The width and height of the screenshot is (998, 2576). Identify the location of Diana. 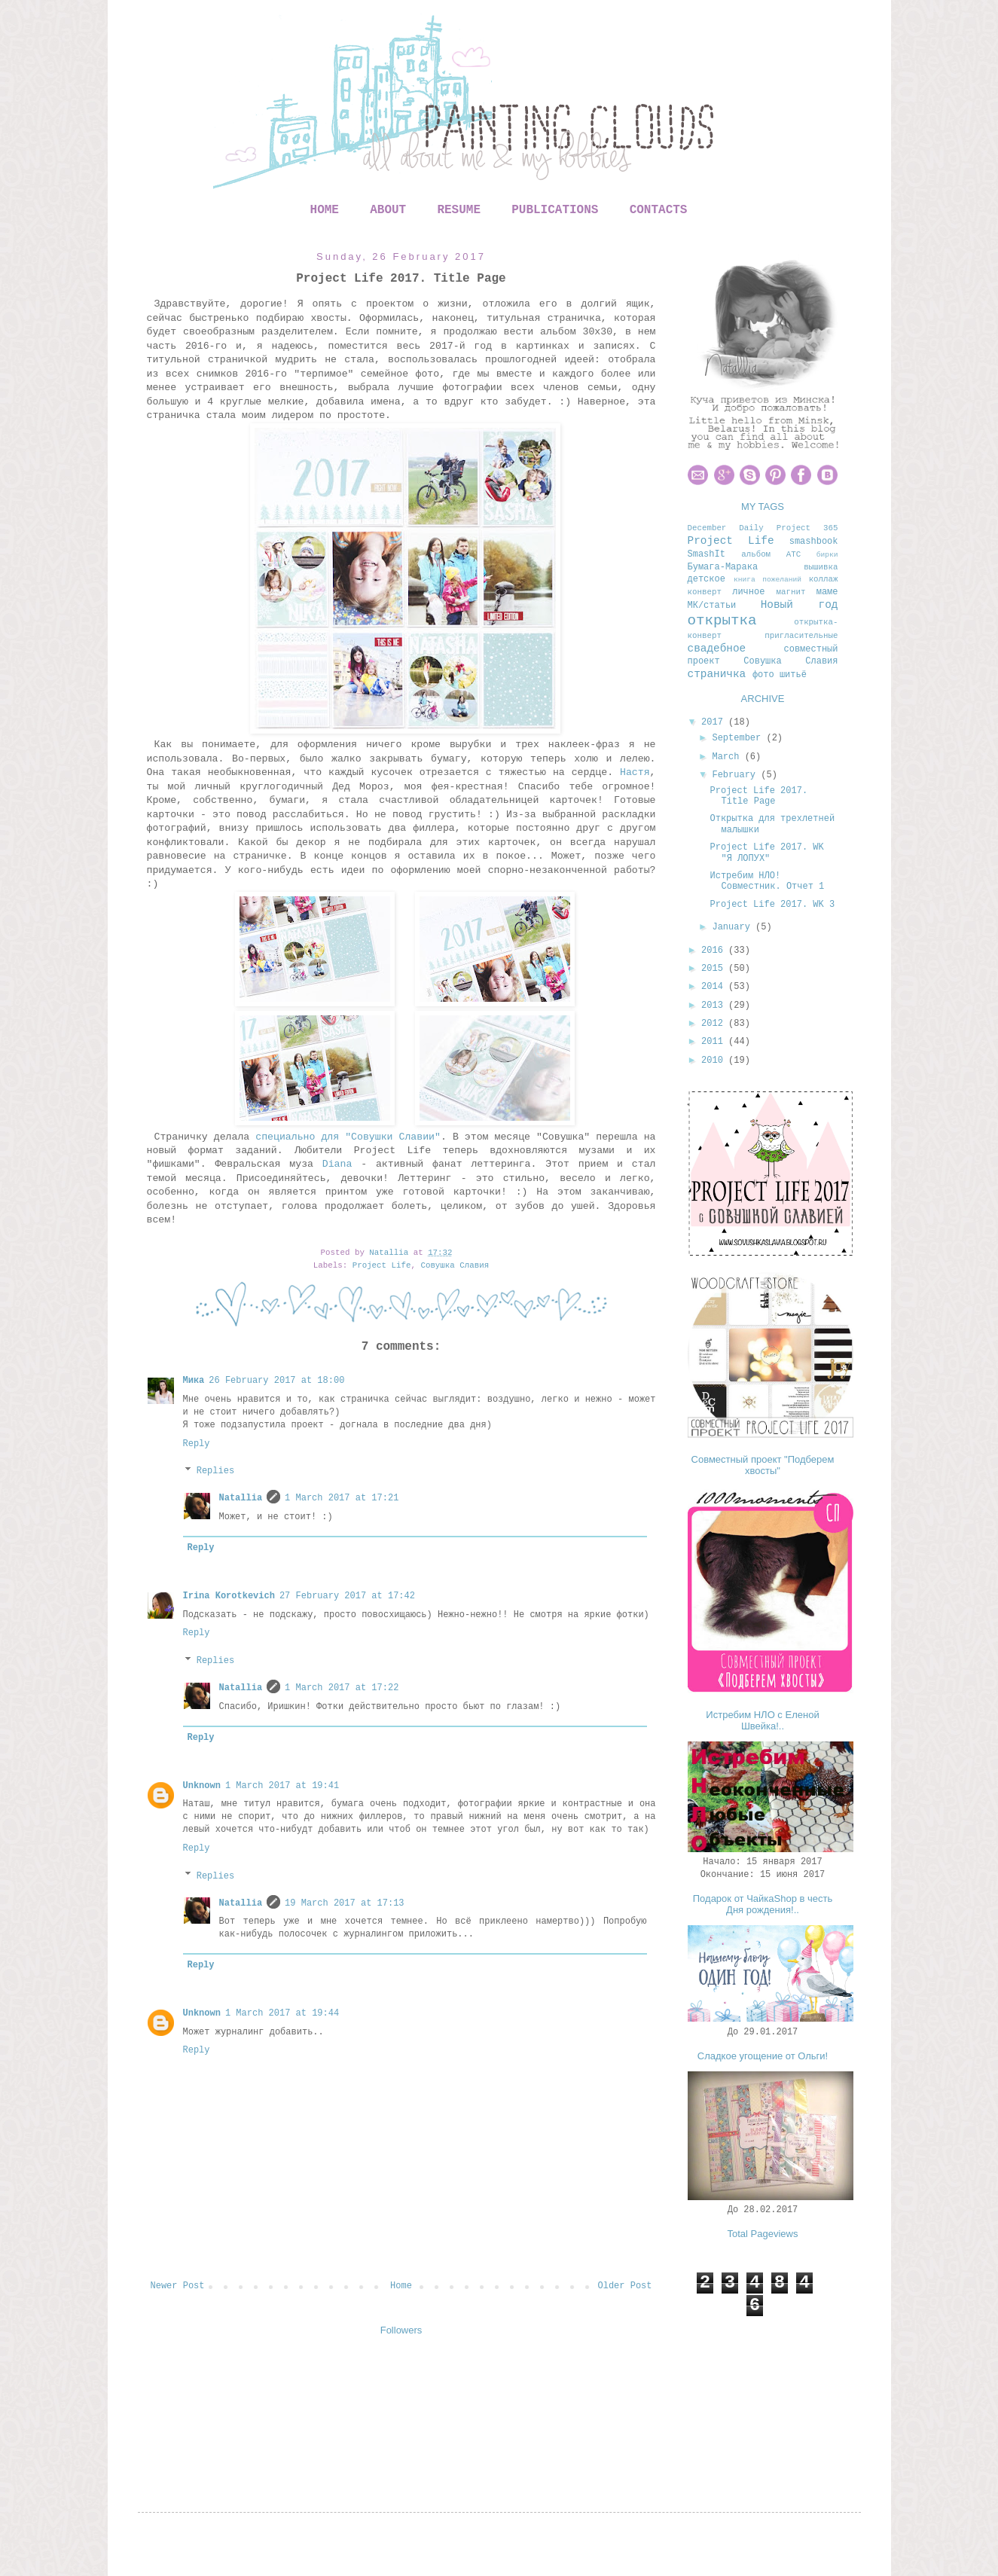
(337, 1164).